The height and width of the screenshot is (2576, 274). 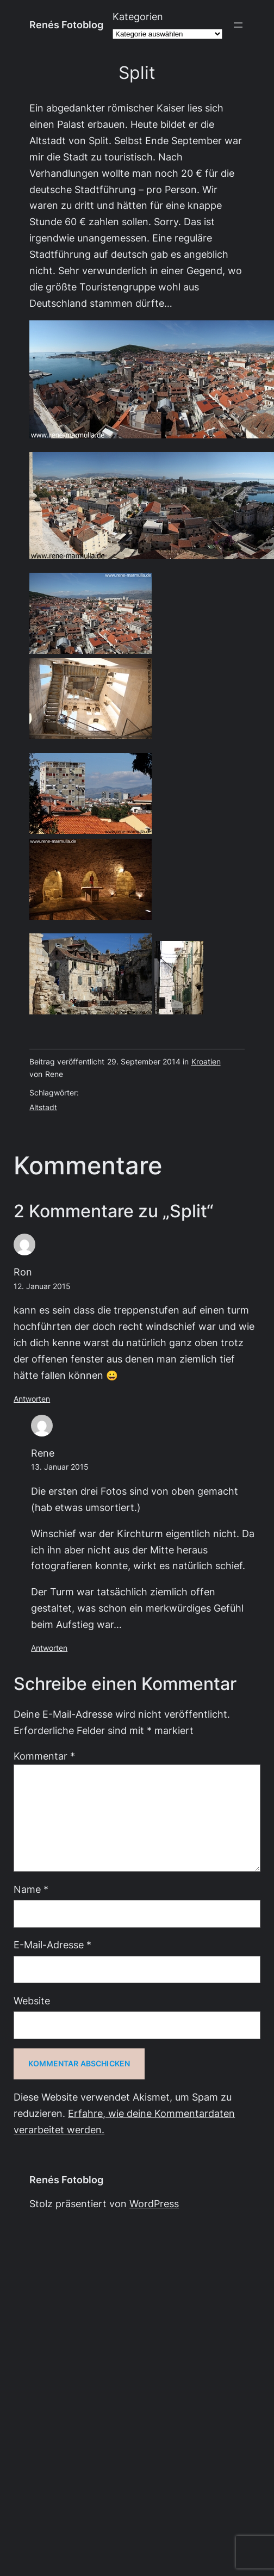 What do you see at coordinates (44, 1756) in the screenshot?
I see `Kommentar` at bounding box center [44, 1756].